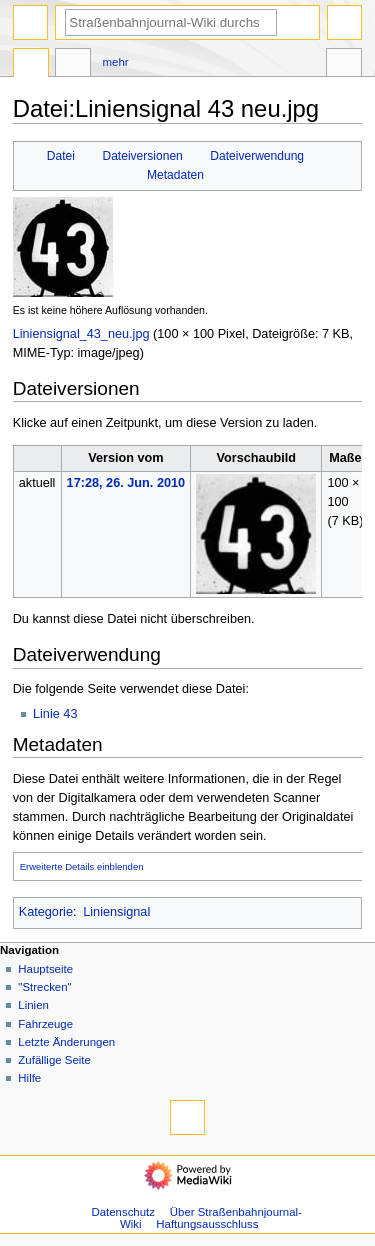  I want to click on Haftungsausschluss, so click(207, 1224).